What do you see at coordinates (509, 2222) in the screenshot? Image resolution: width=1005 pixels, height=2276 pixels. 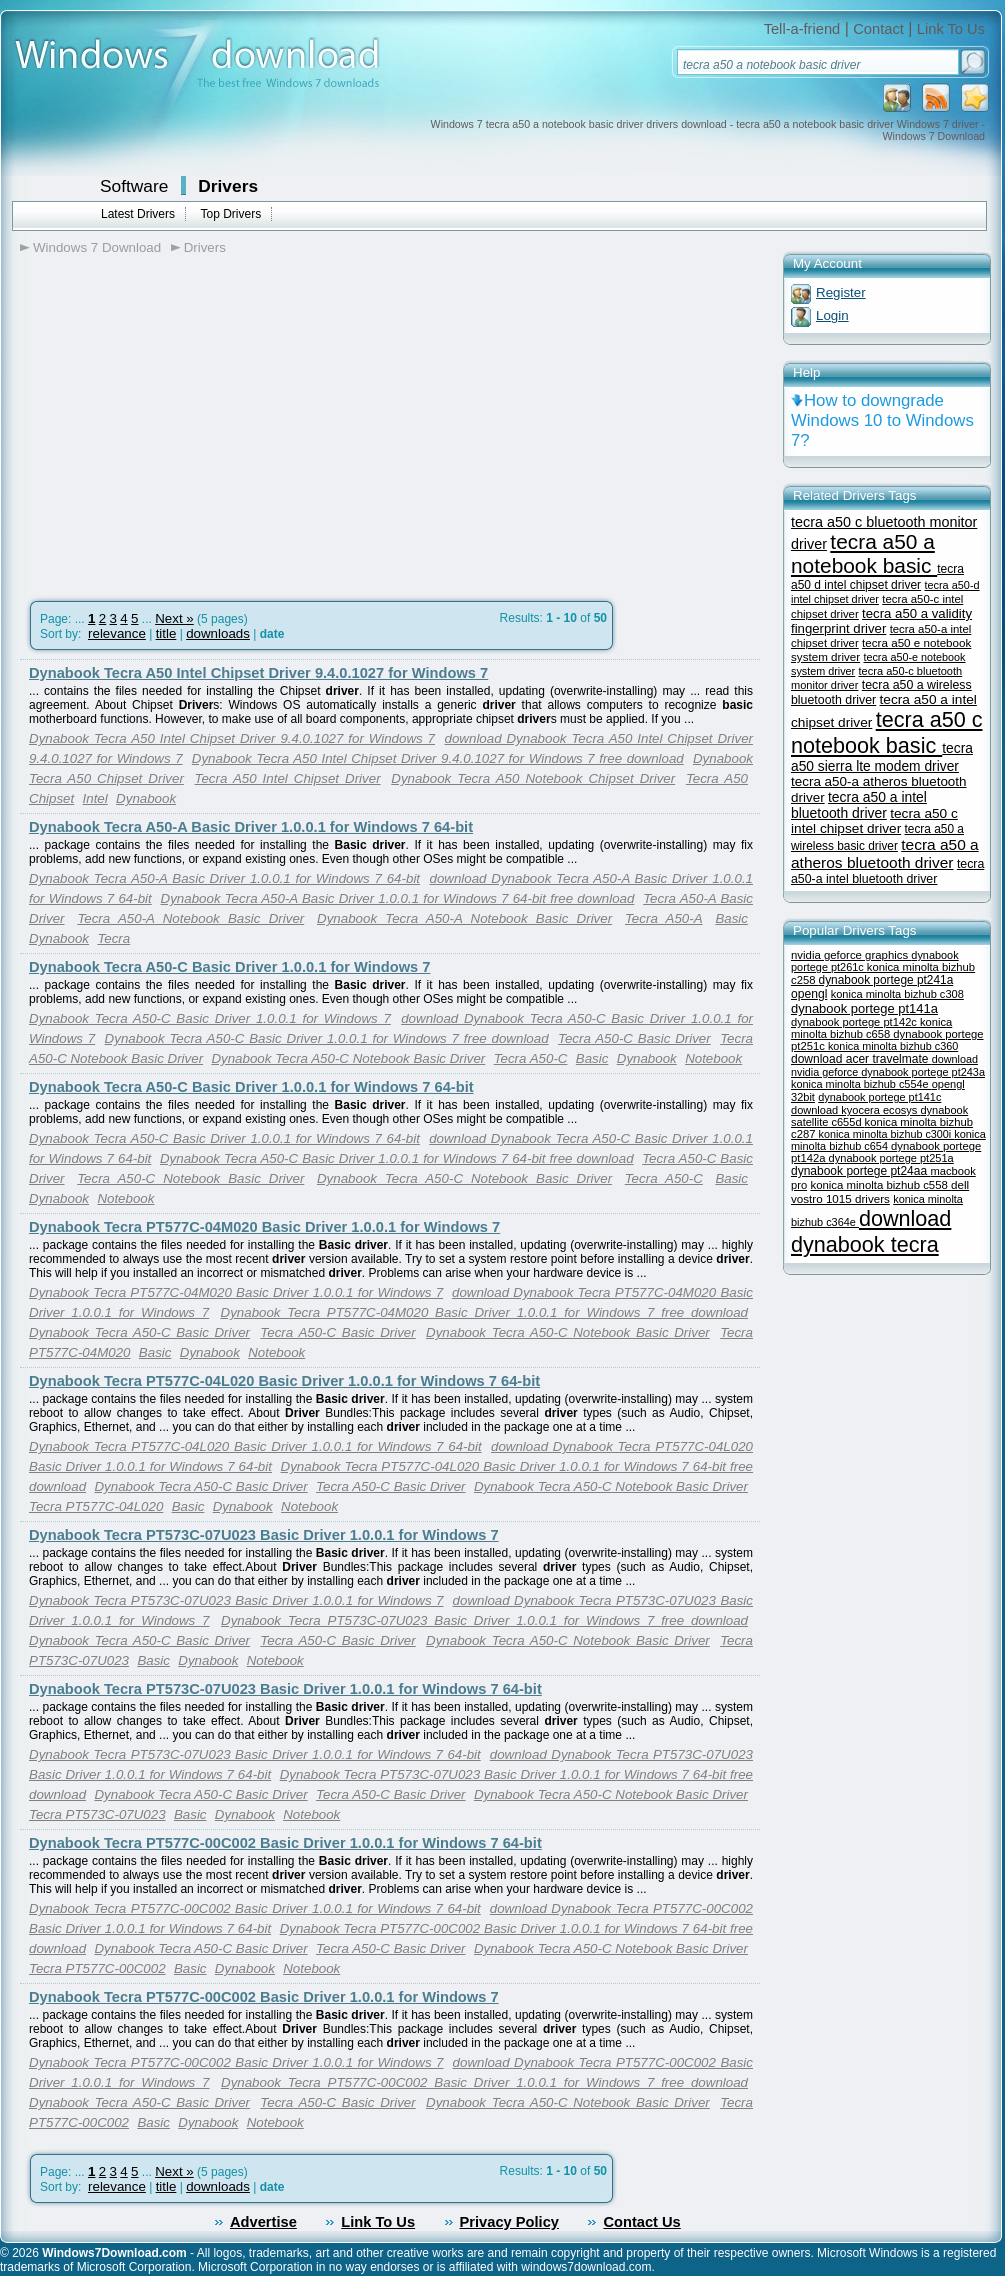 I see `Privacy Policy` at bounding box center [509, 2222].